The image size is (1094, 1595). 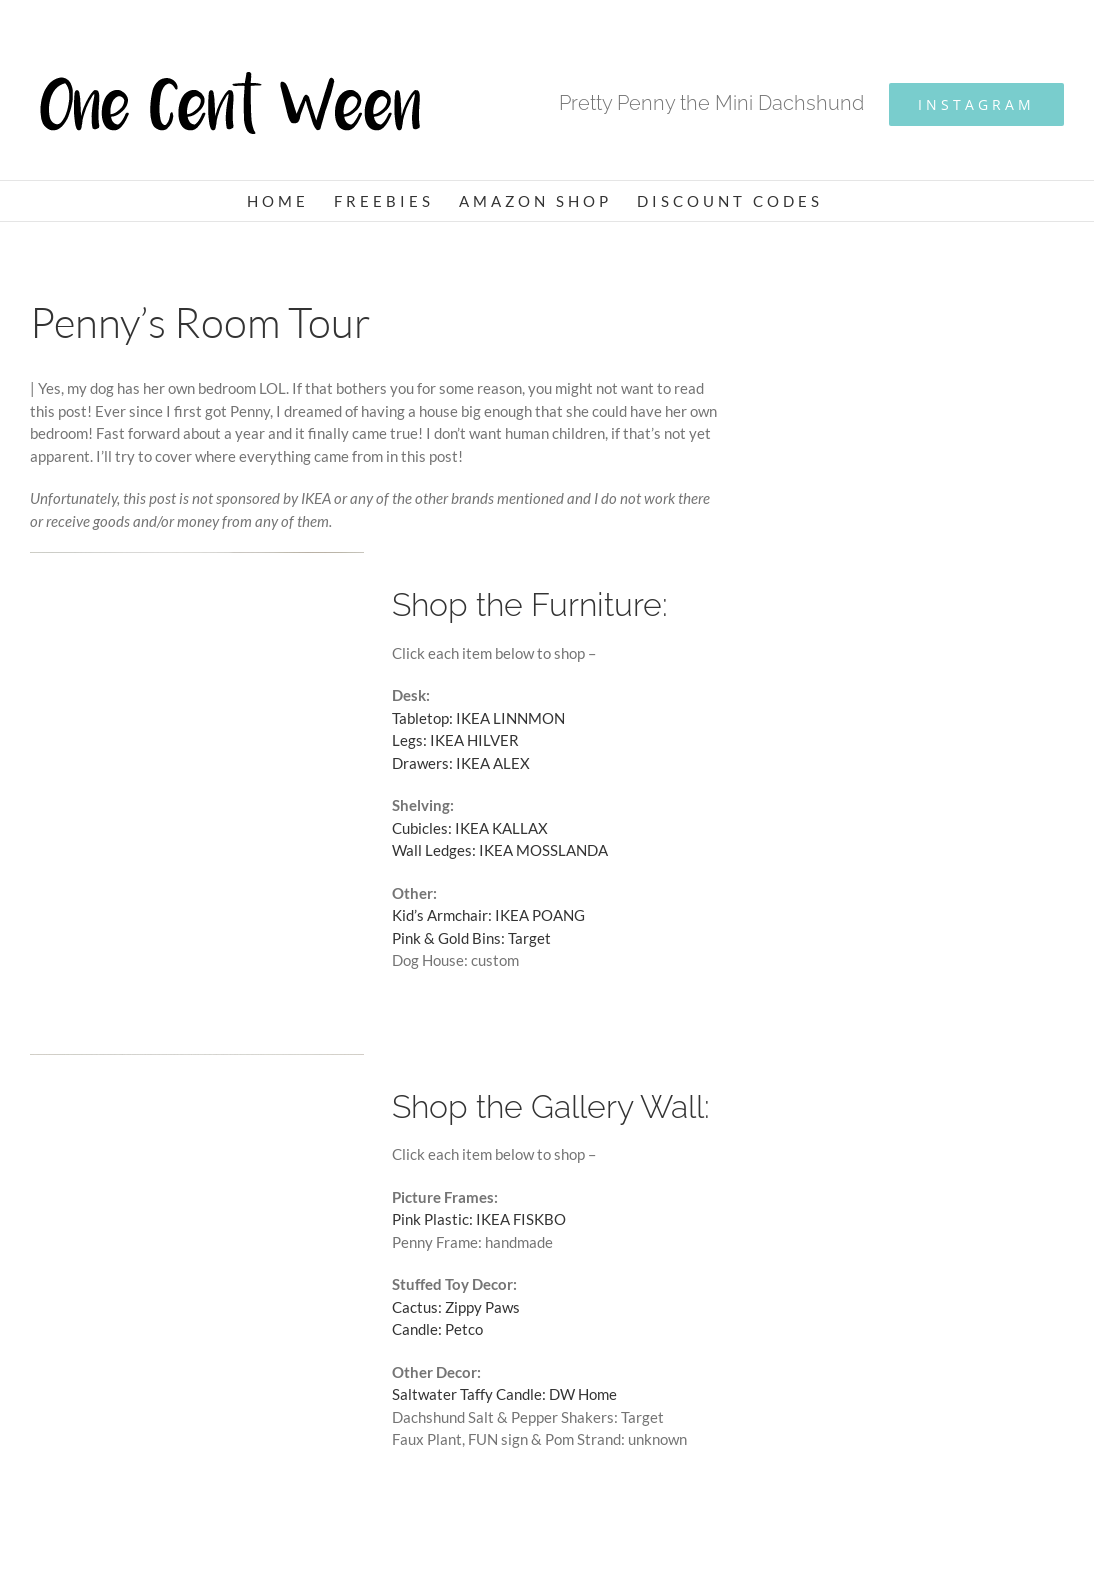 I want to click on Candle: Petco, so click(x=437, y=1329).